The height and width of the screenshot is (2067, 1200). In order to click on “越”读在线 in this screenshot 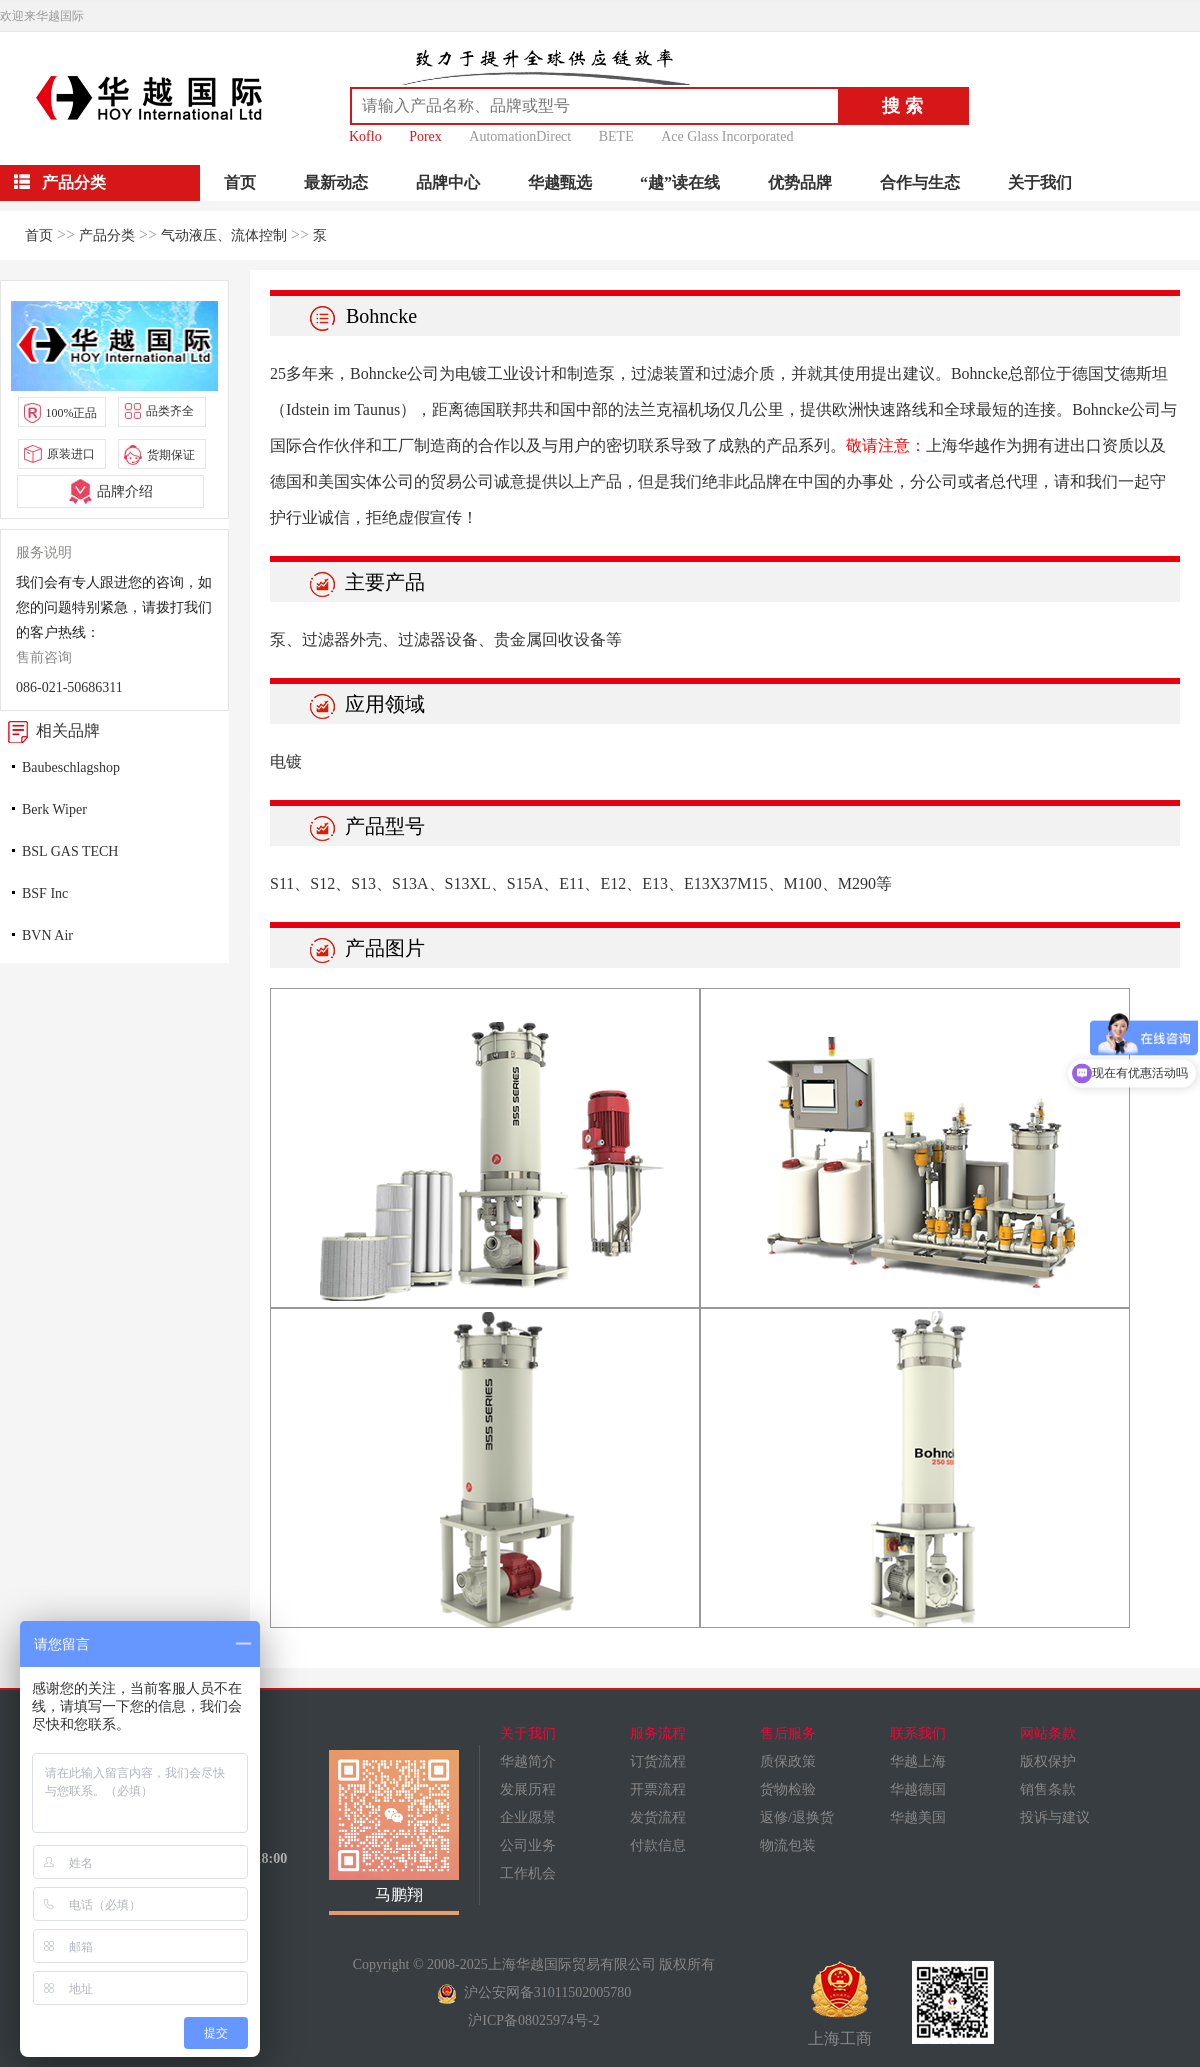, I will do `click(680, 182)`.